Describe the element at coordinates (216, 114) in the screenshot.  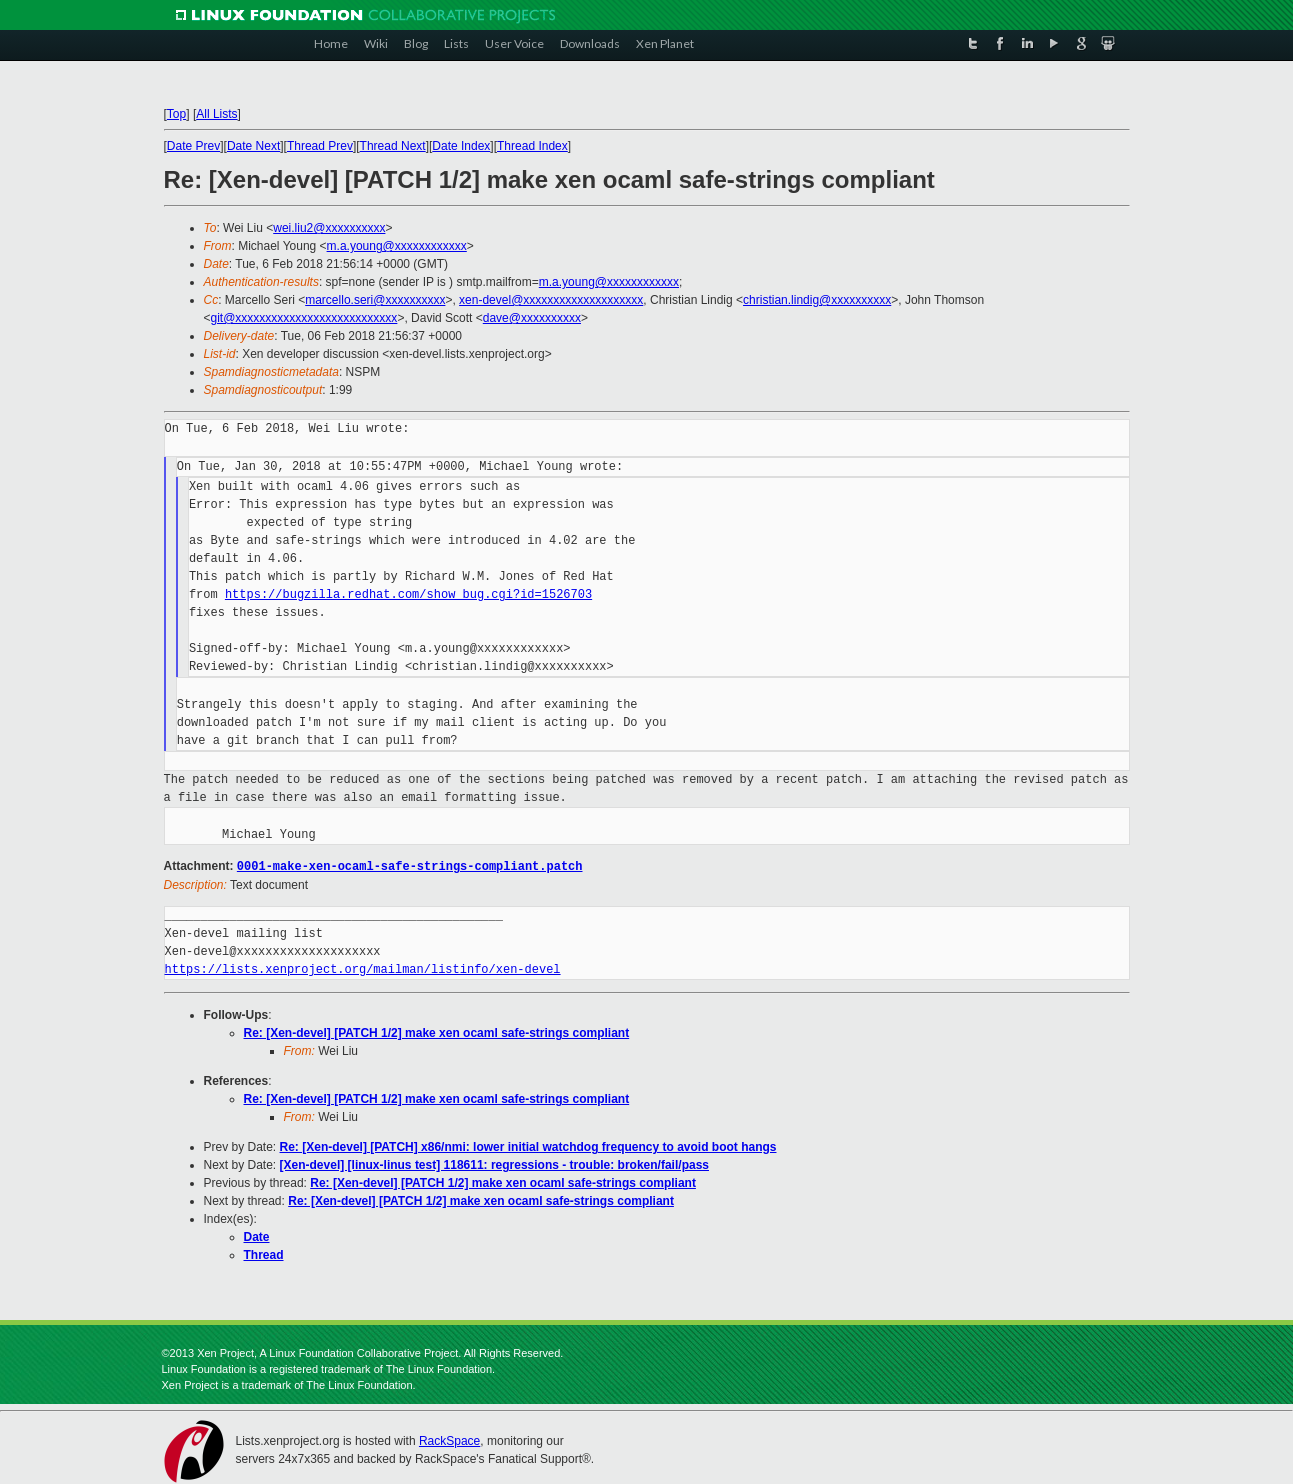
I see `All Lists` at that location.